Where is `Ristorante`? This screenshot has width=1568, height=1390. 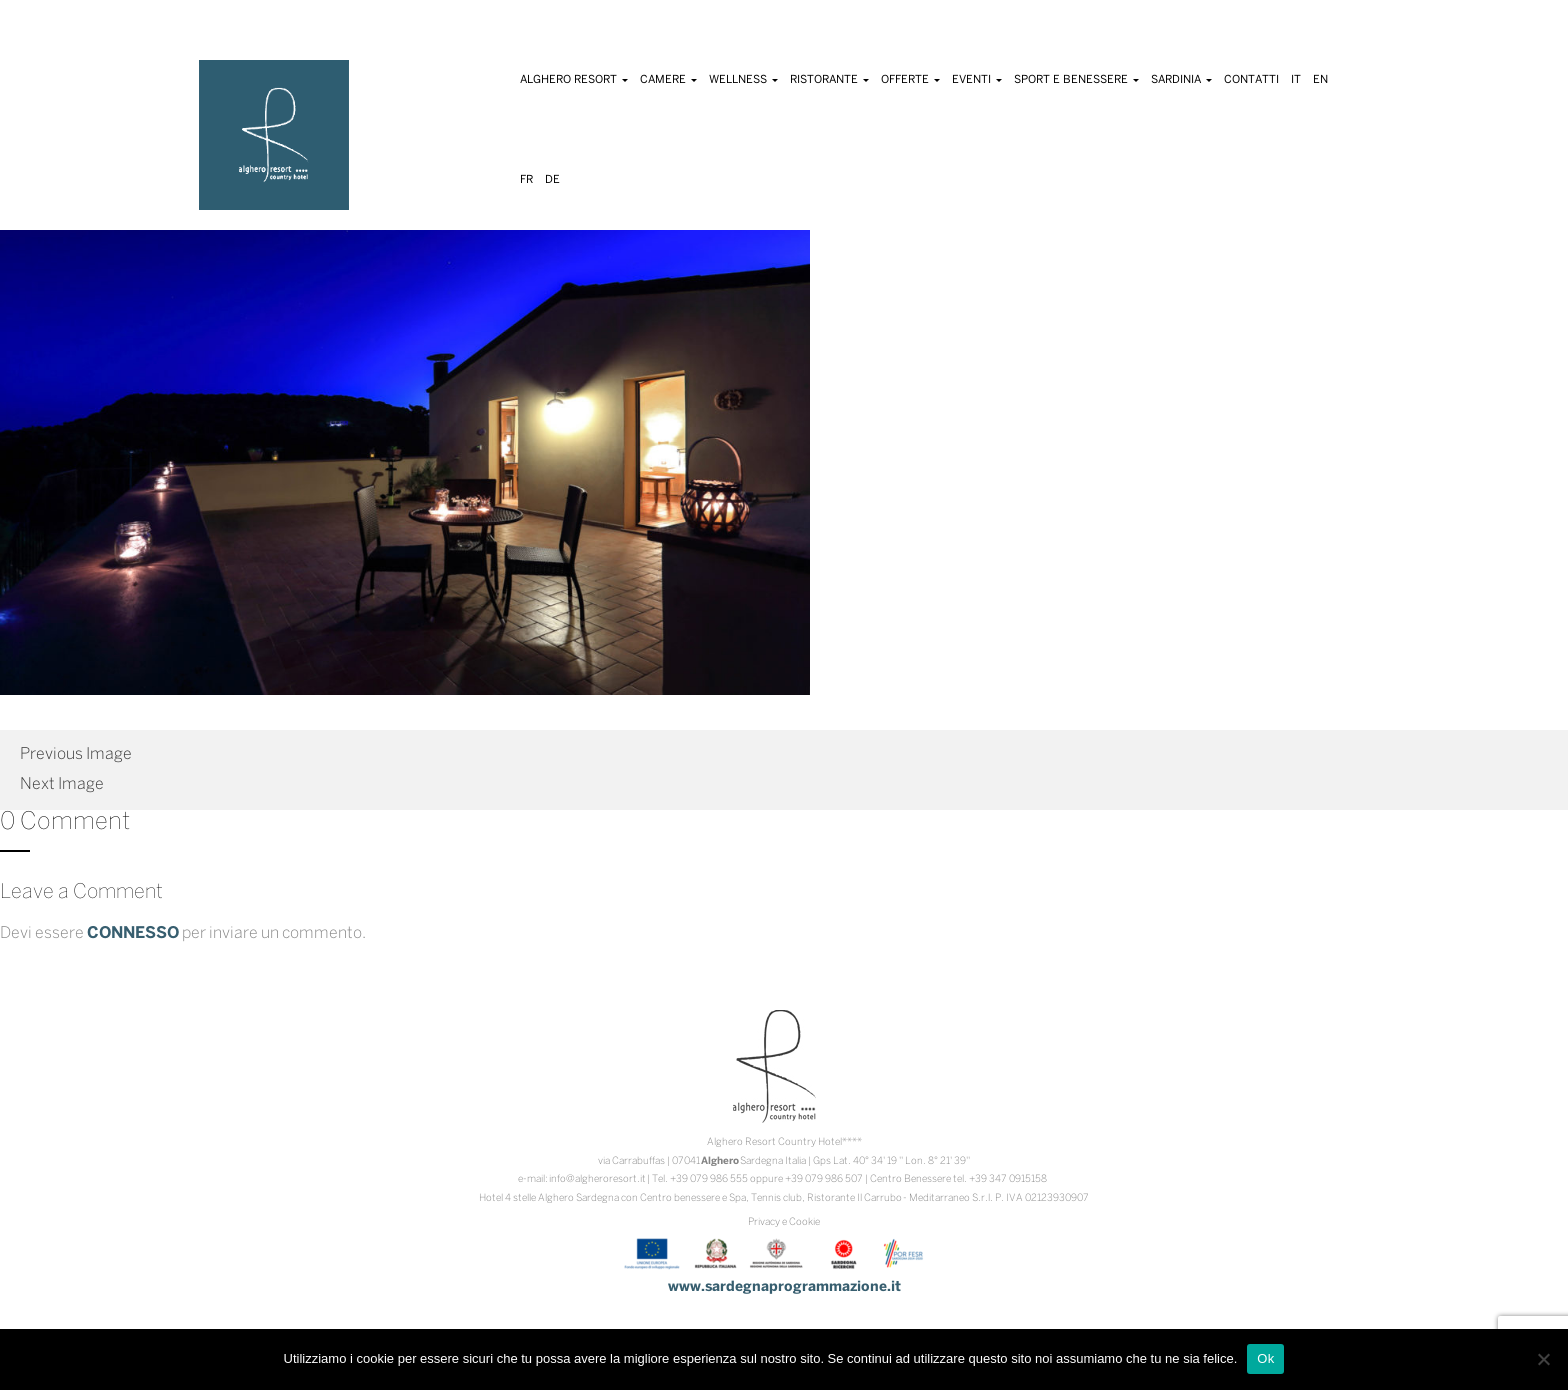 Ristorante is located at coordinates (829, 80).